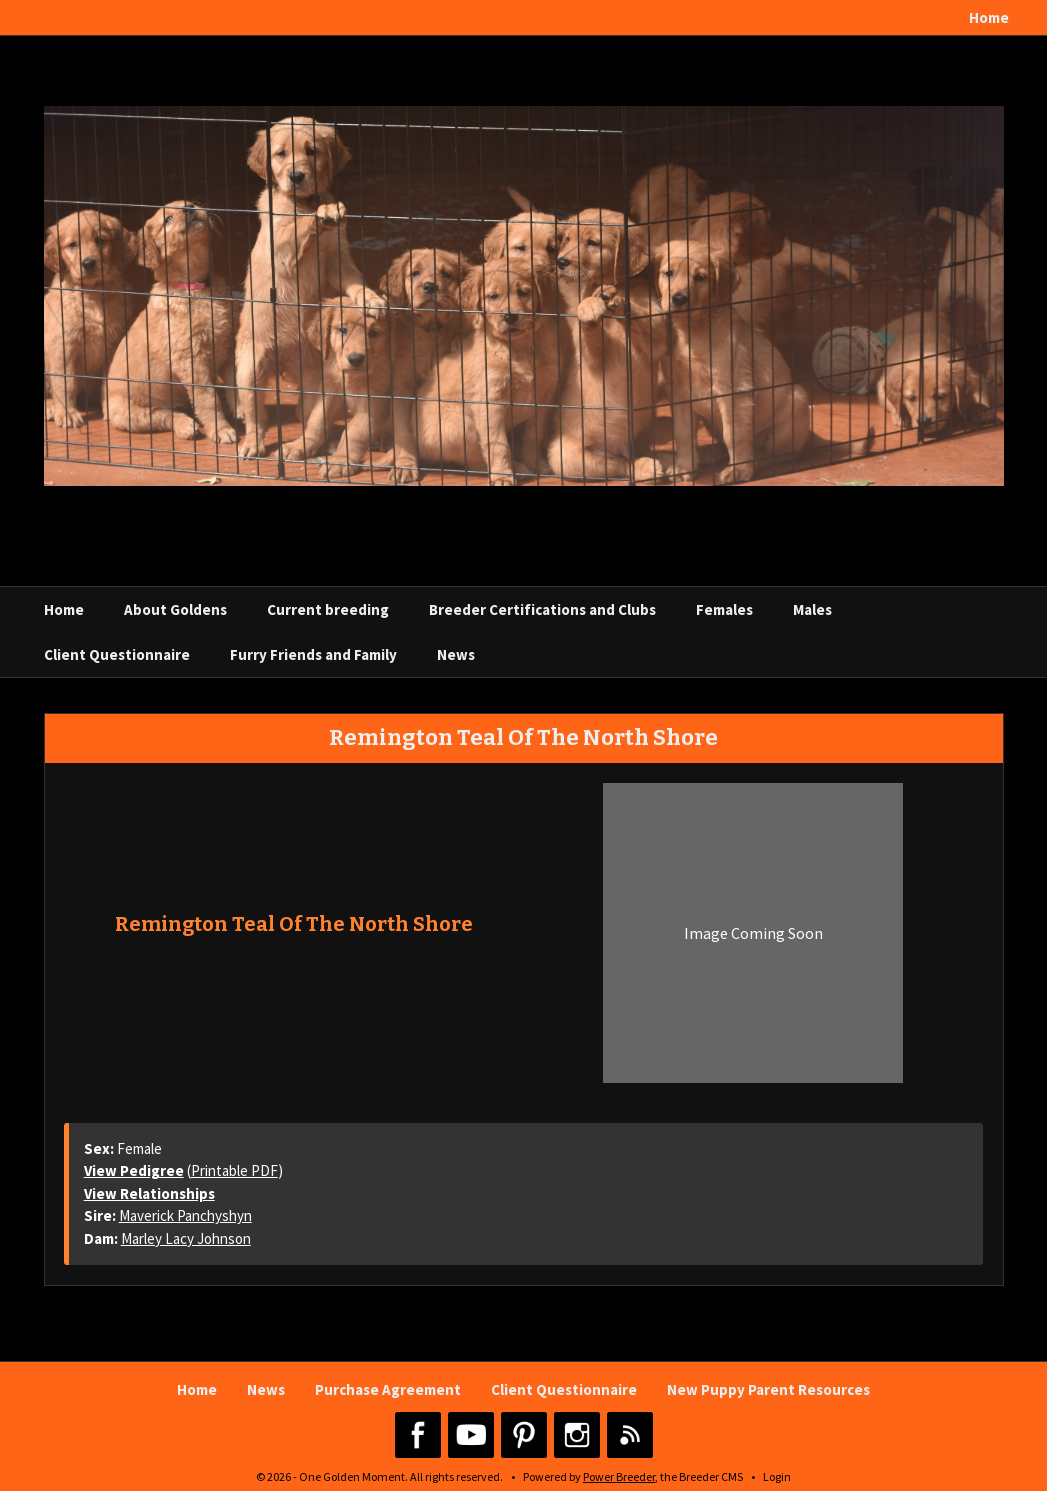 The height and width of the screenshot is (1491, 1047). I want to click on Printable PDF, so click(234, 1170).